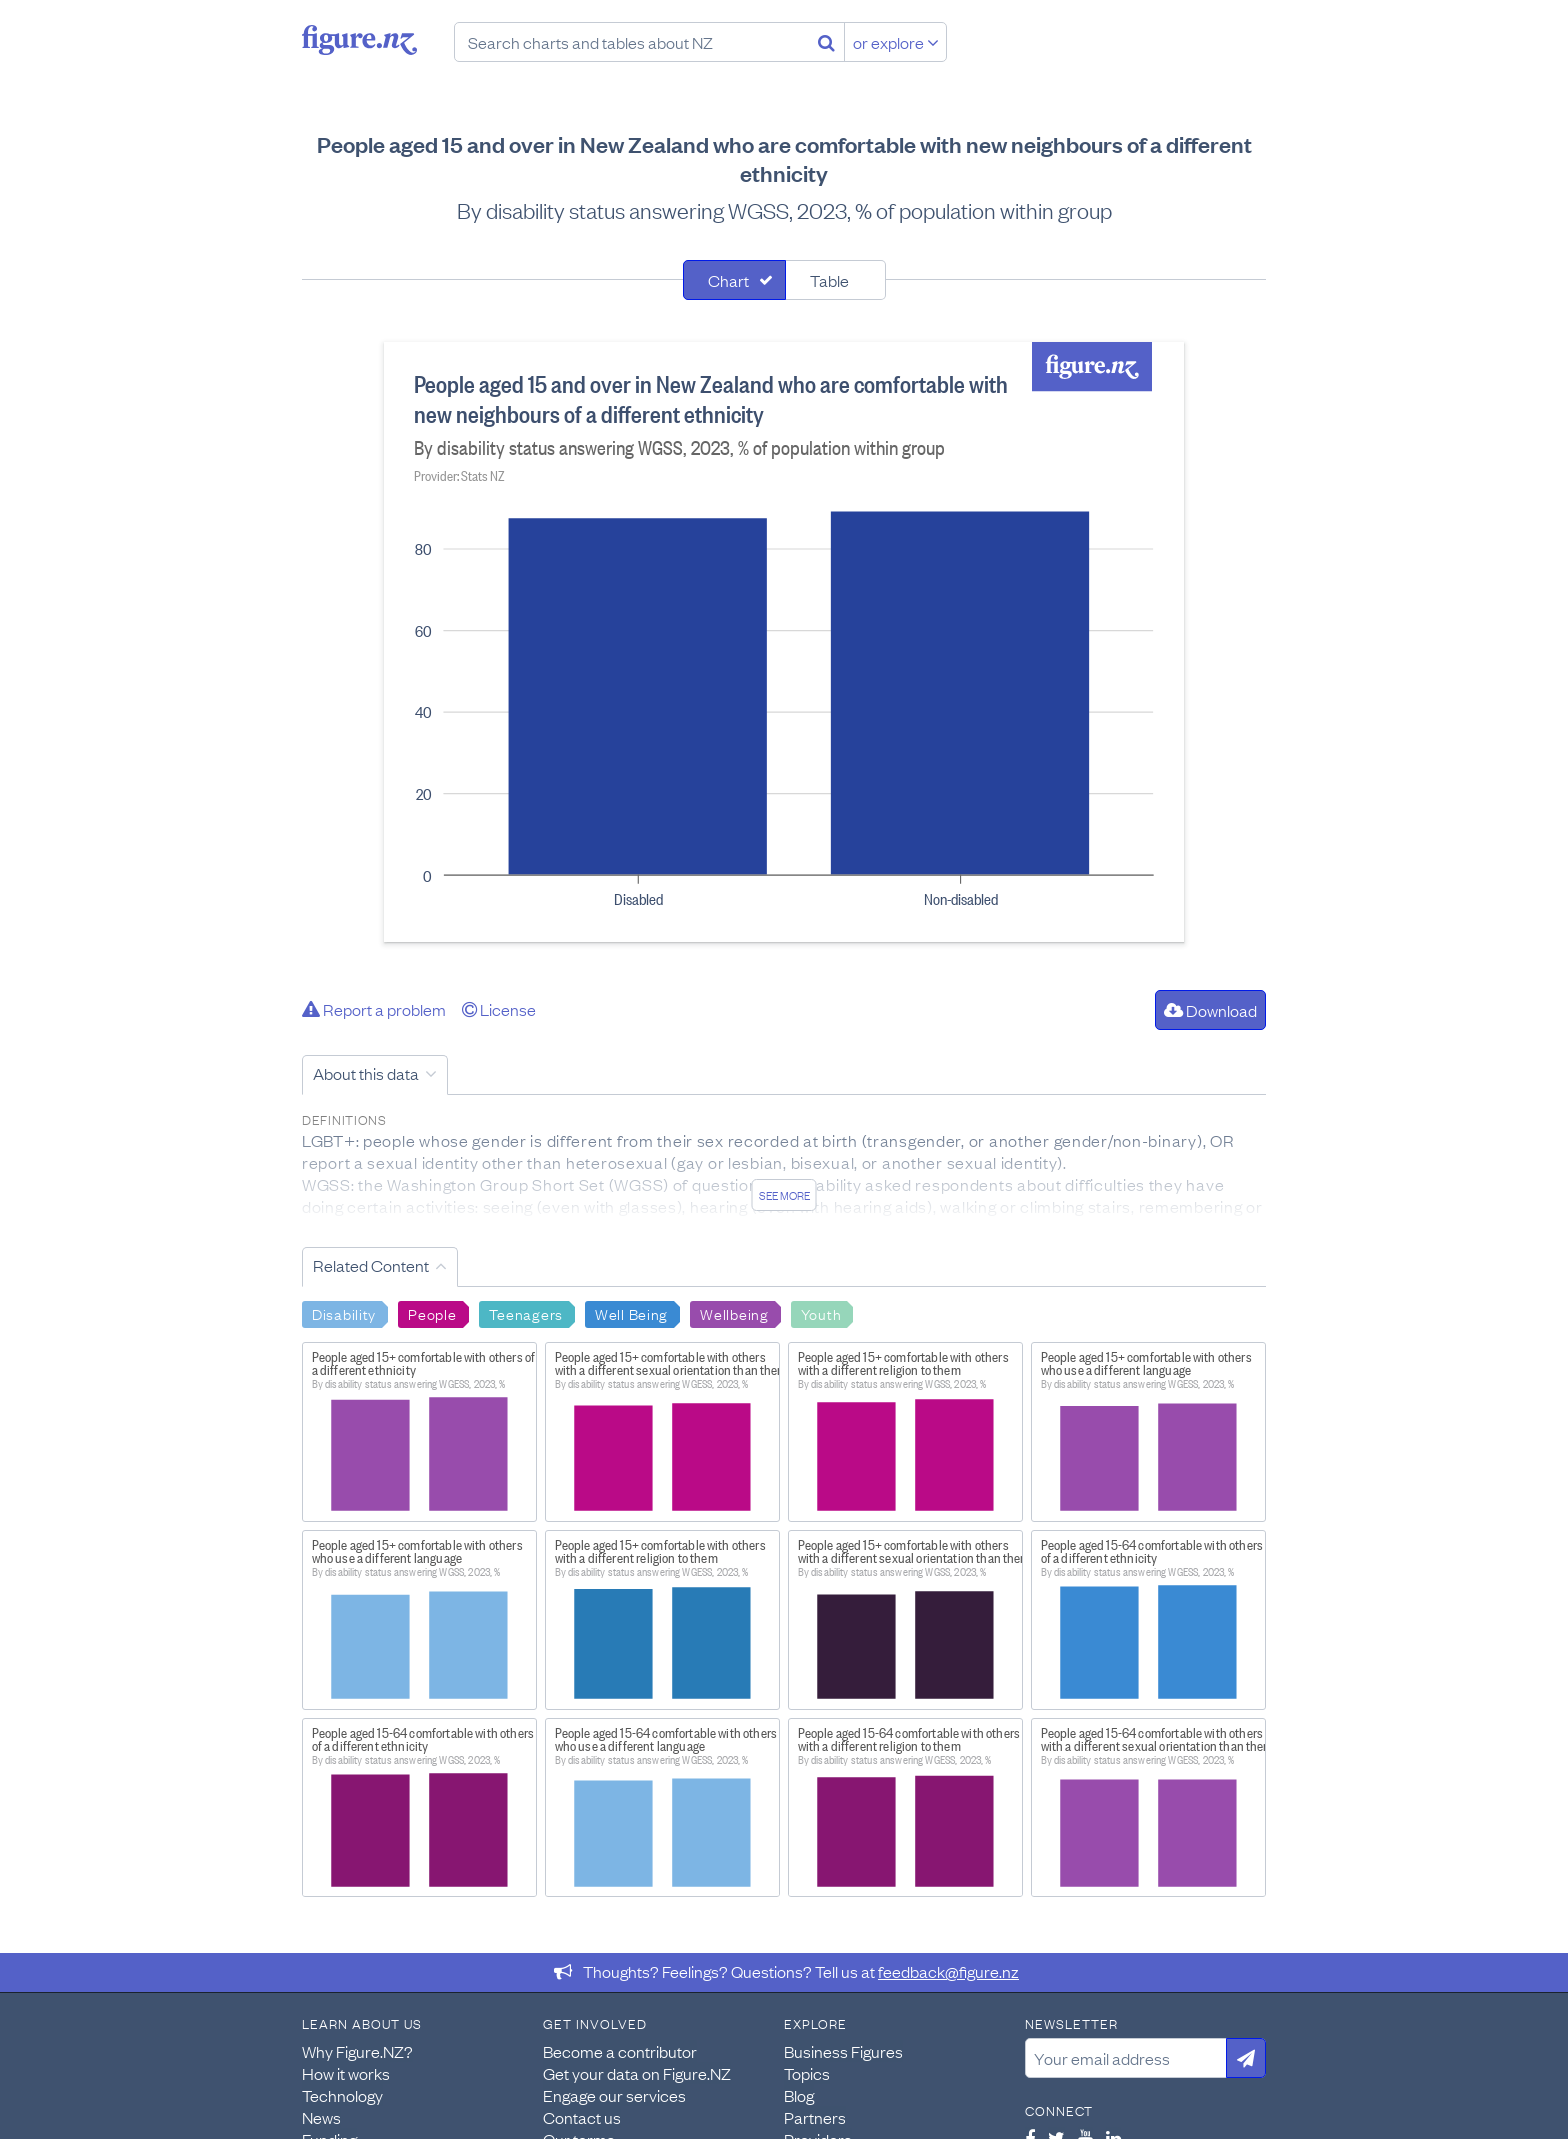 This screenshot has height=2139, width=1568. I want to click on See more [See detailed information about this data], so click(784, 1195).